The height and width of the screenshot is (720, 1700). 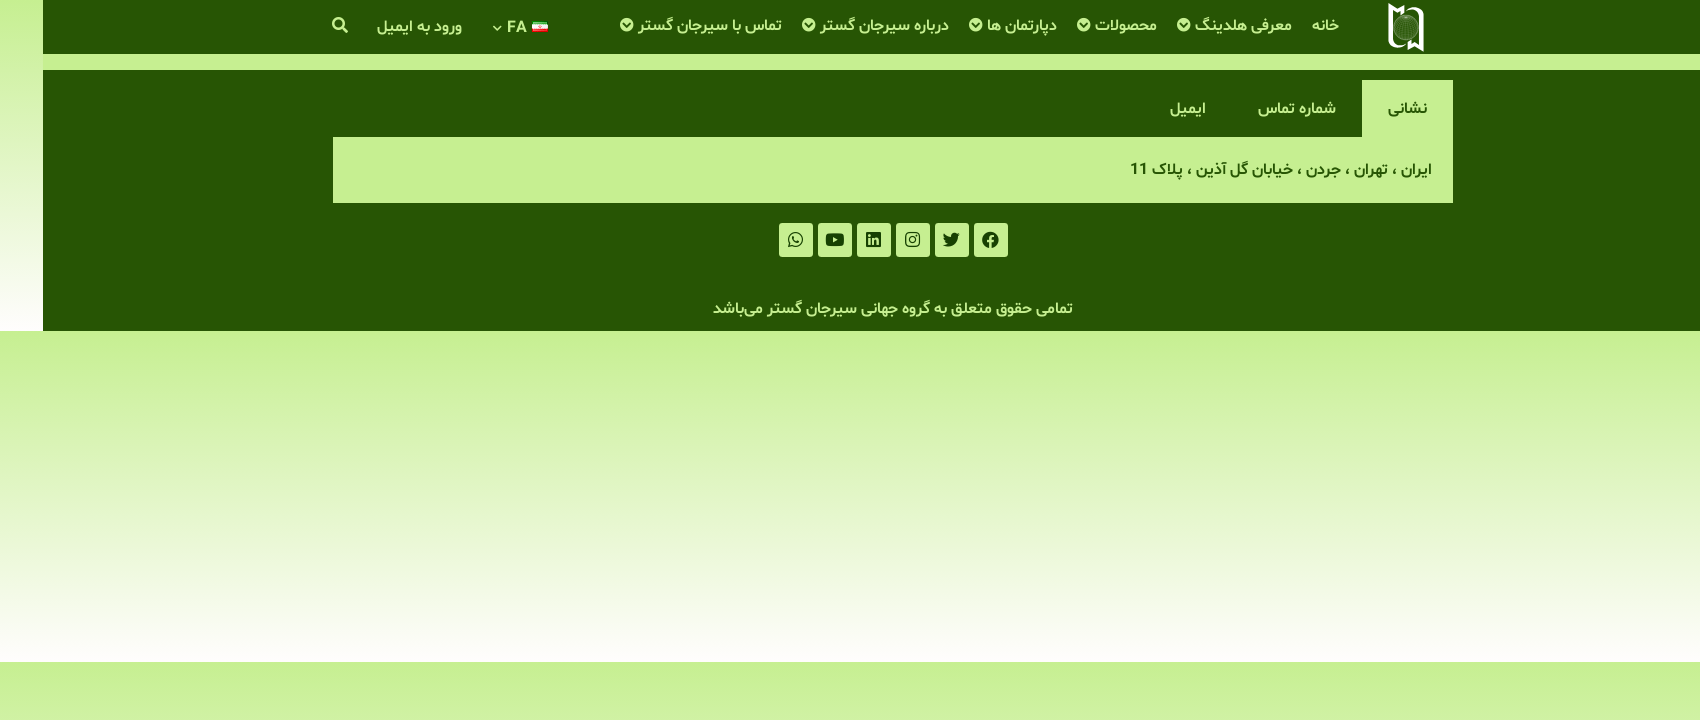 I want to click on معرفی هلدینگ, so click(x=1200, y=26).